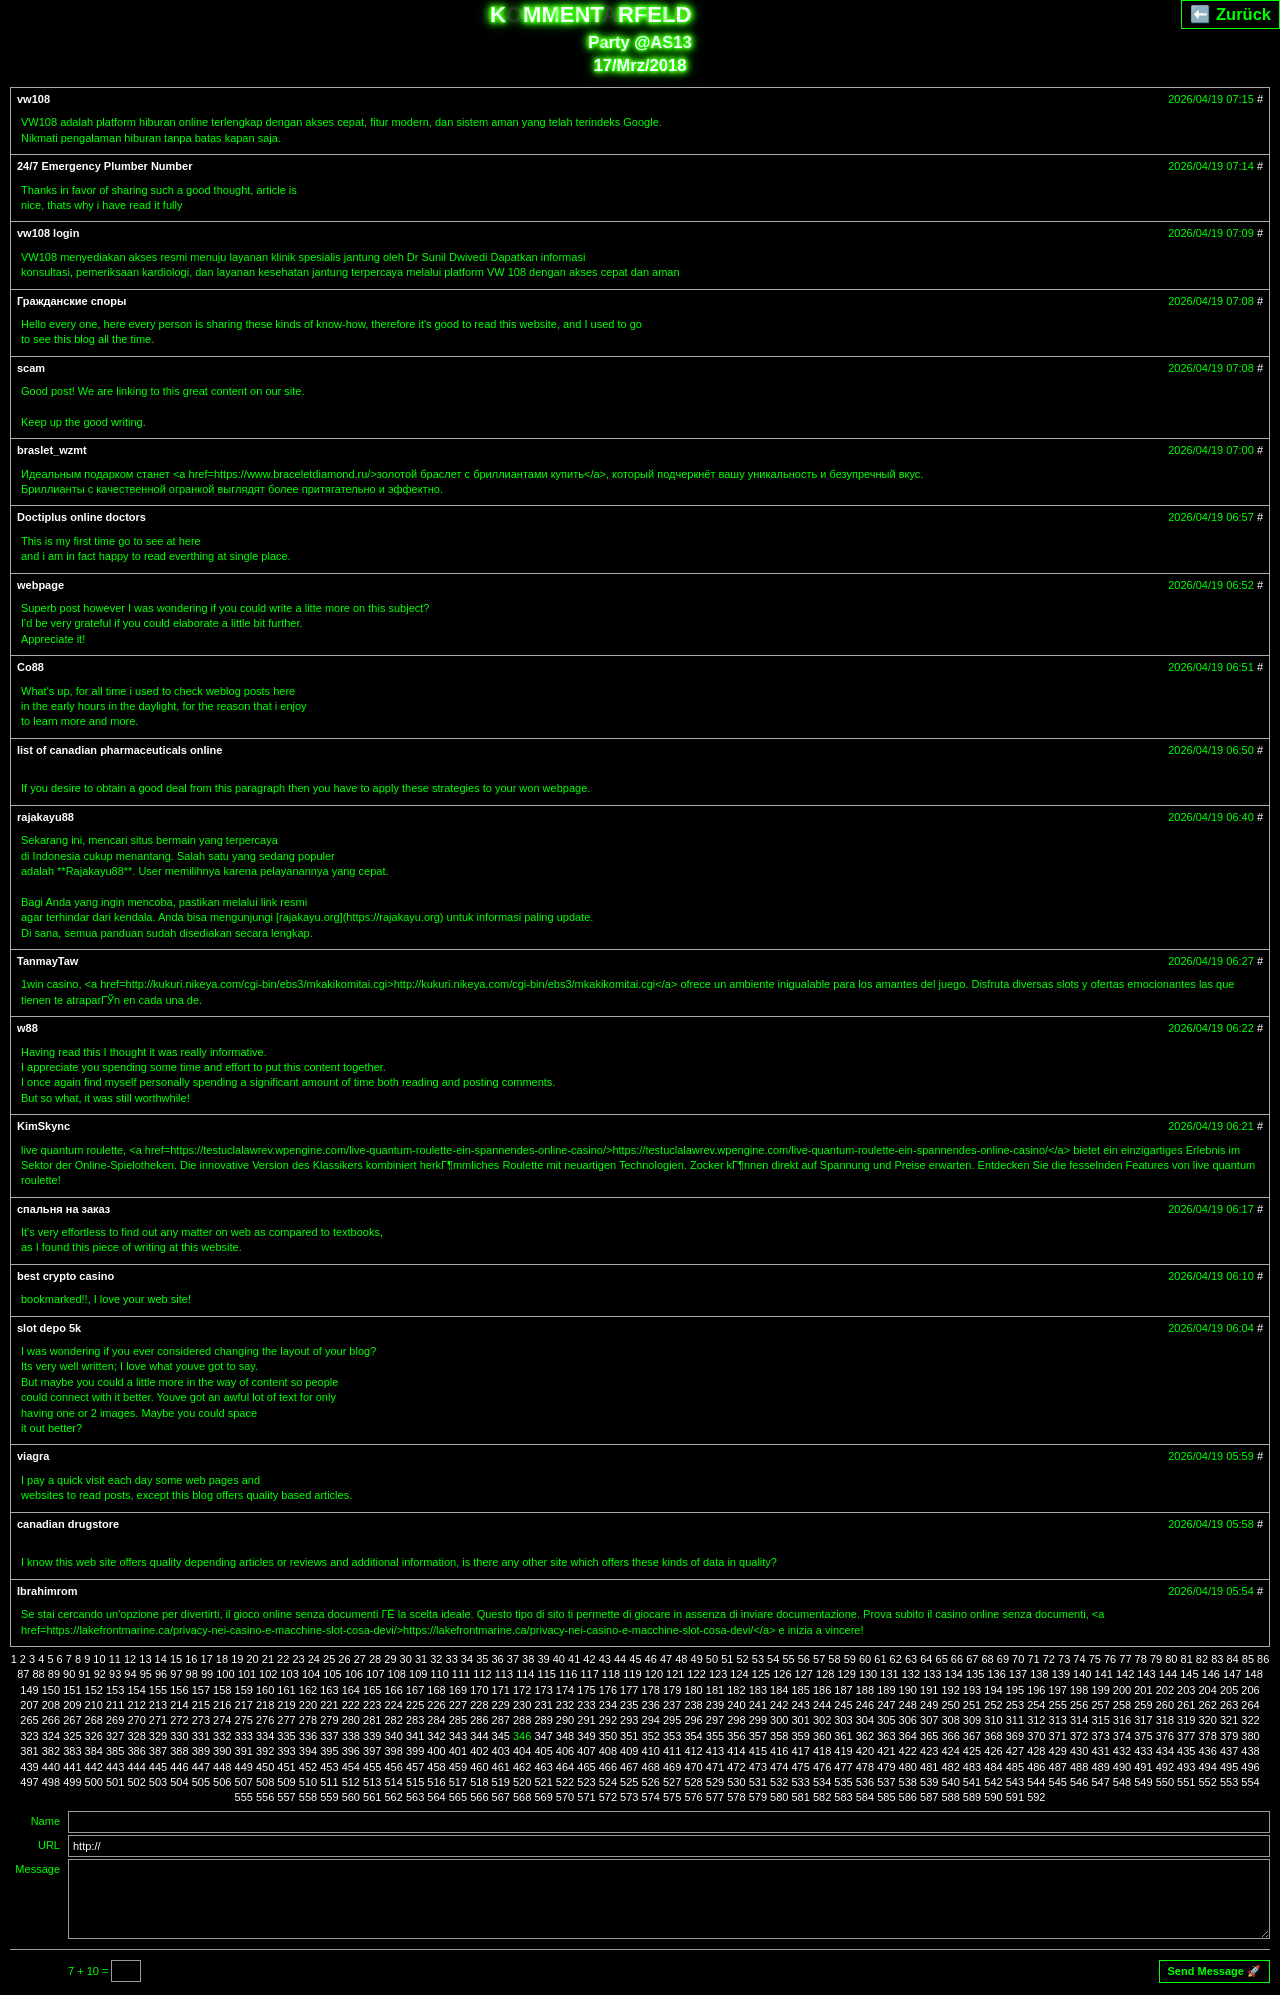 This screenshot has height=1995, width=1280. I want to click on 56, so click(804, 1659).